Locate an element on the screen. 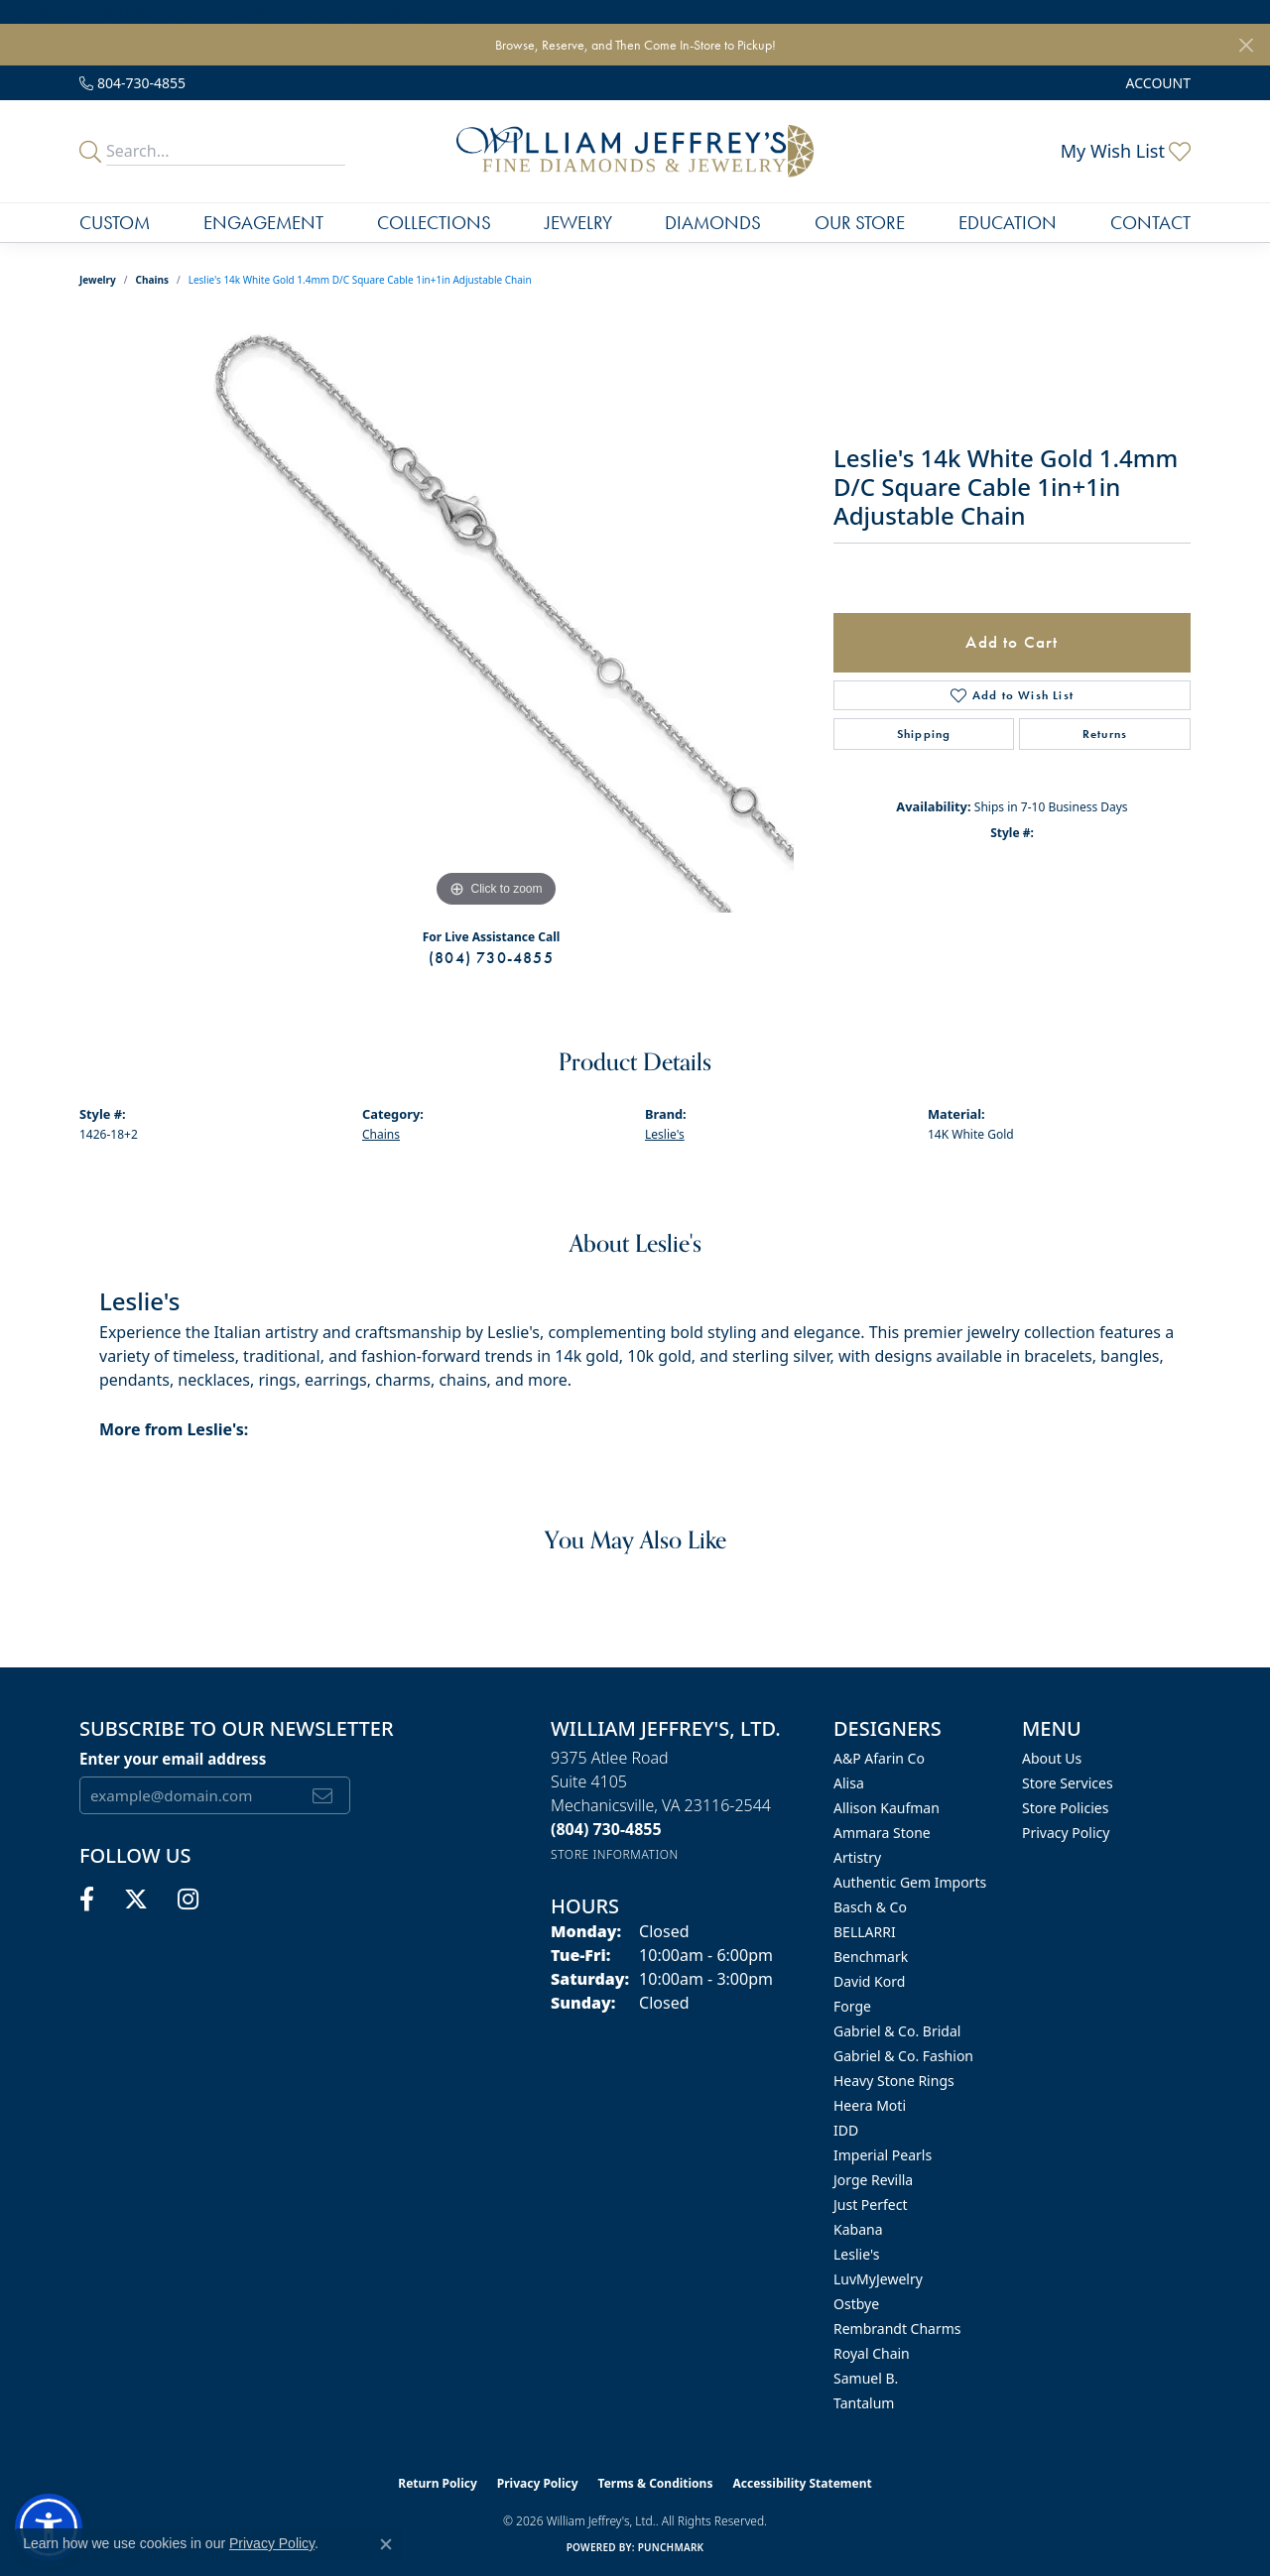 The height and width of the screenshot is (2576, 1270). Imperial Pearls [menuitem] is located at coordinates (882, 2155).